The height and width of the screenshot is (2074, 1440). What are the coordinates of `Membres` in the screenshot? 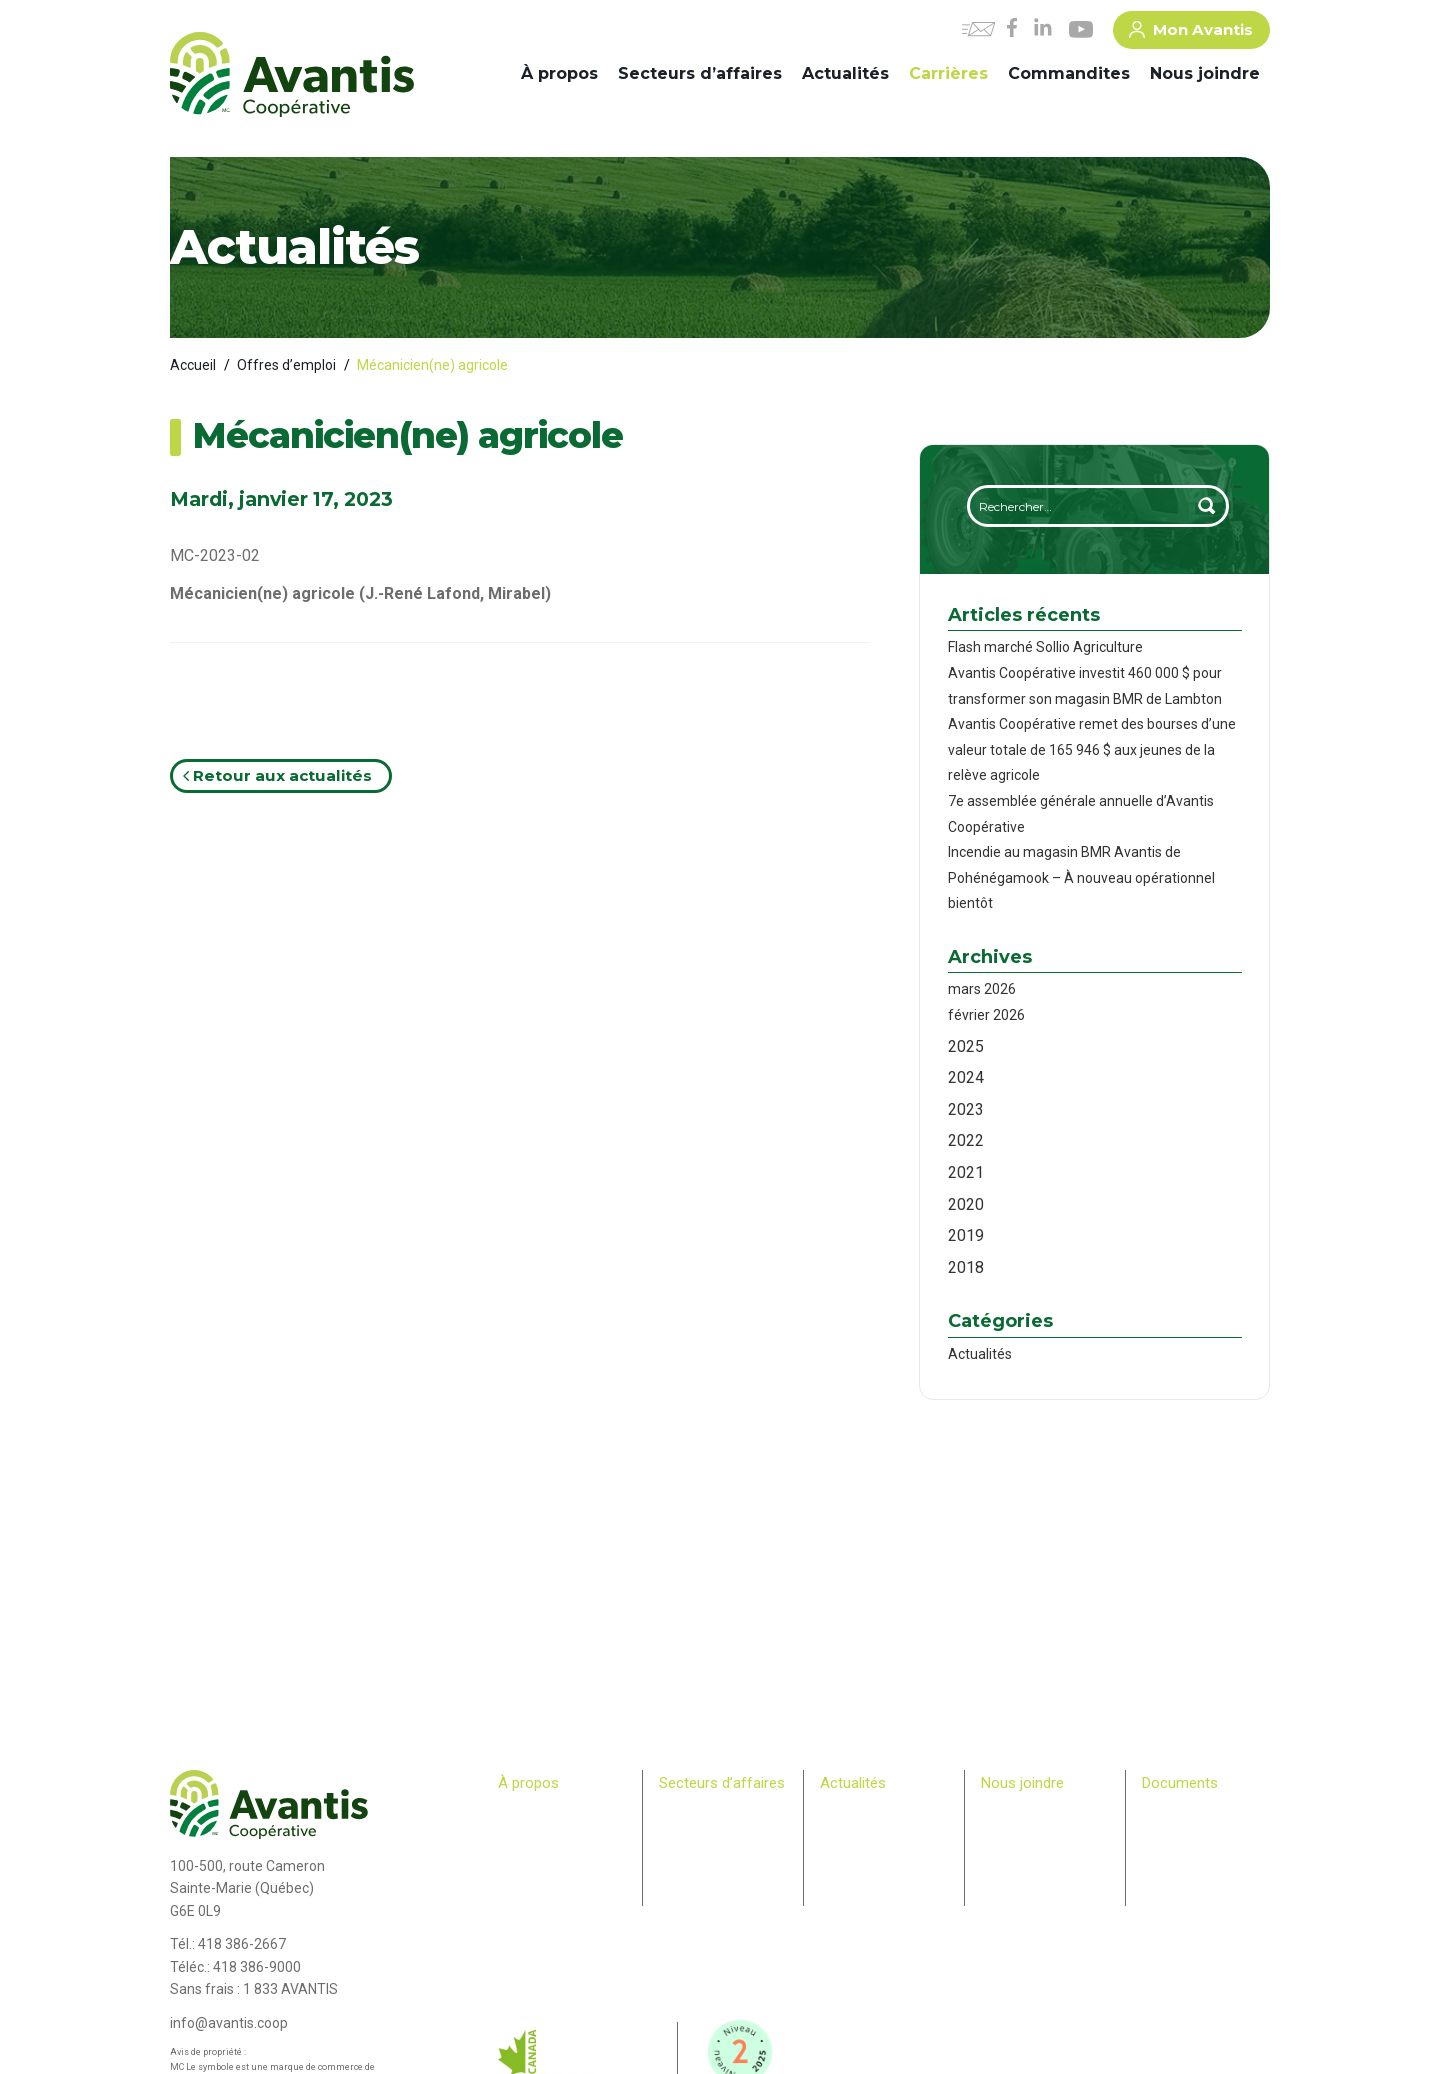 It's located at (524, 1889).